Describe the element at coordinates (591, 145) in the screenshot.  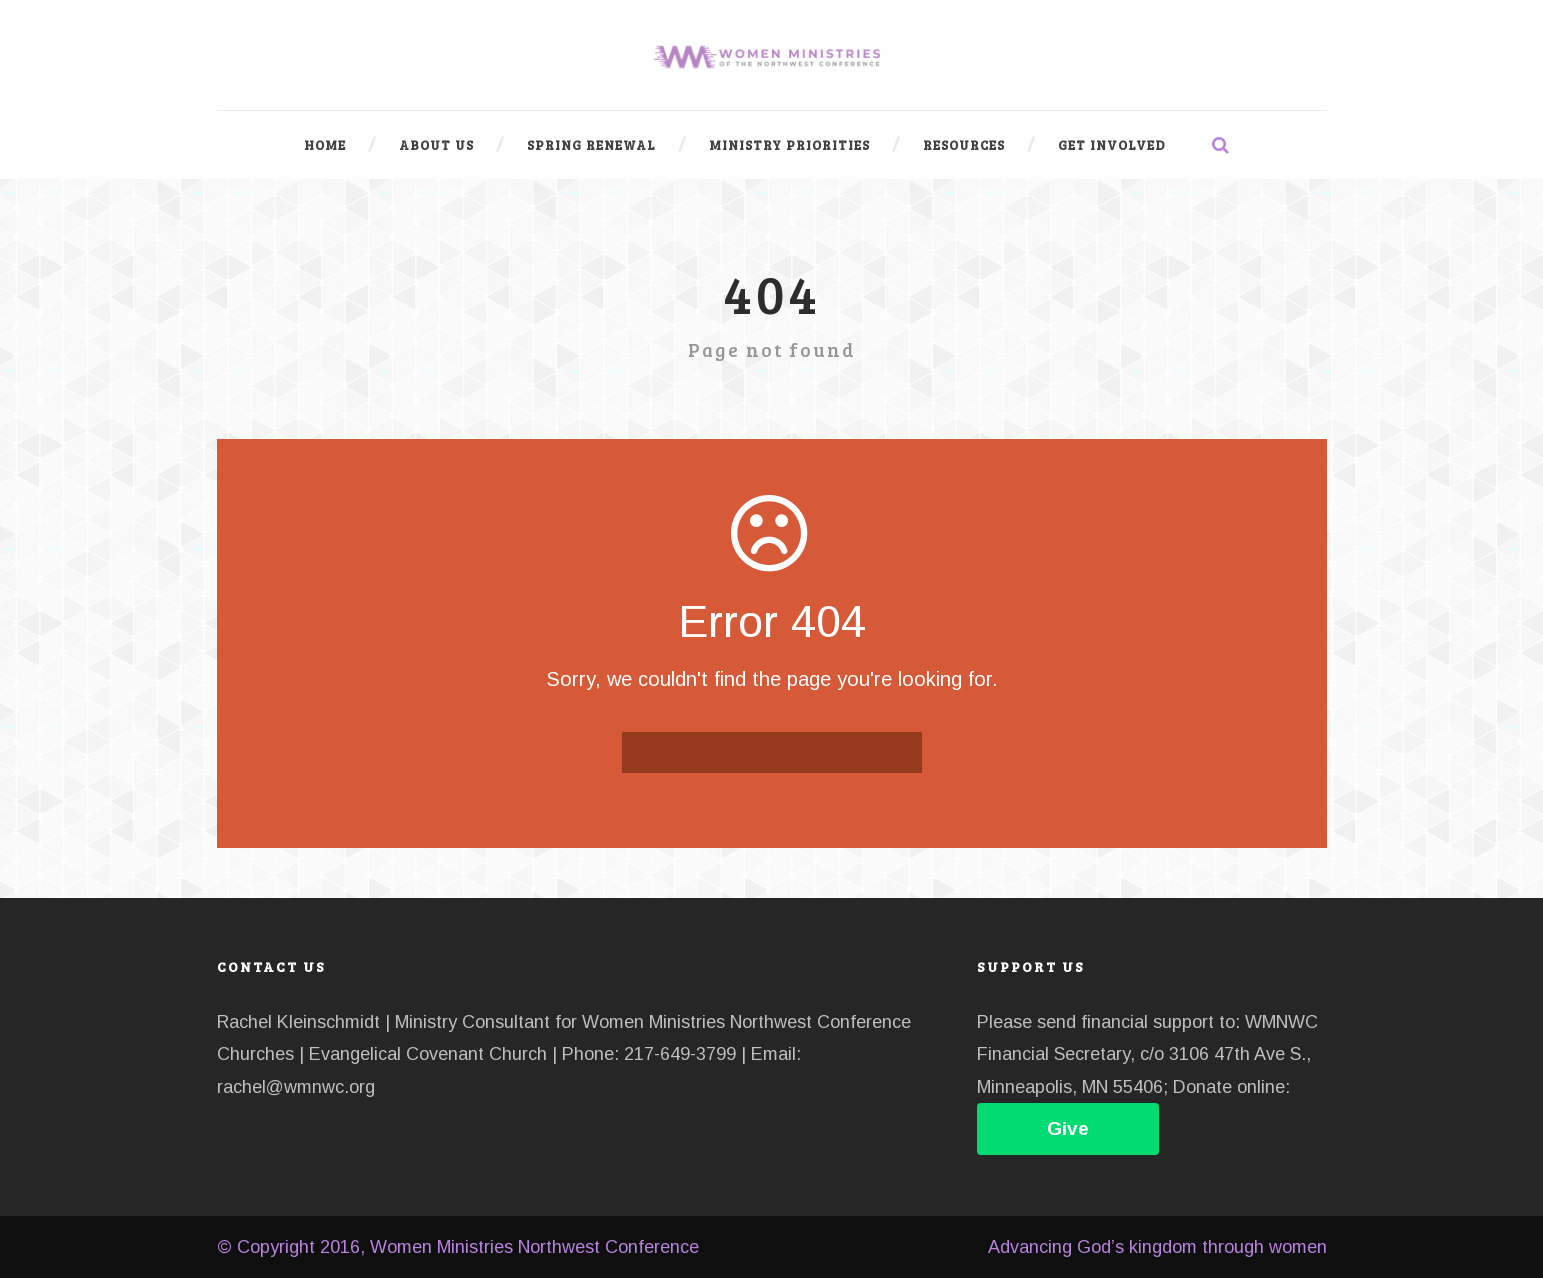
I see `Spring Renewal` at that location.